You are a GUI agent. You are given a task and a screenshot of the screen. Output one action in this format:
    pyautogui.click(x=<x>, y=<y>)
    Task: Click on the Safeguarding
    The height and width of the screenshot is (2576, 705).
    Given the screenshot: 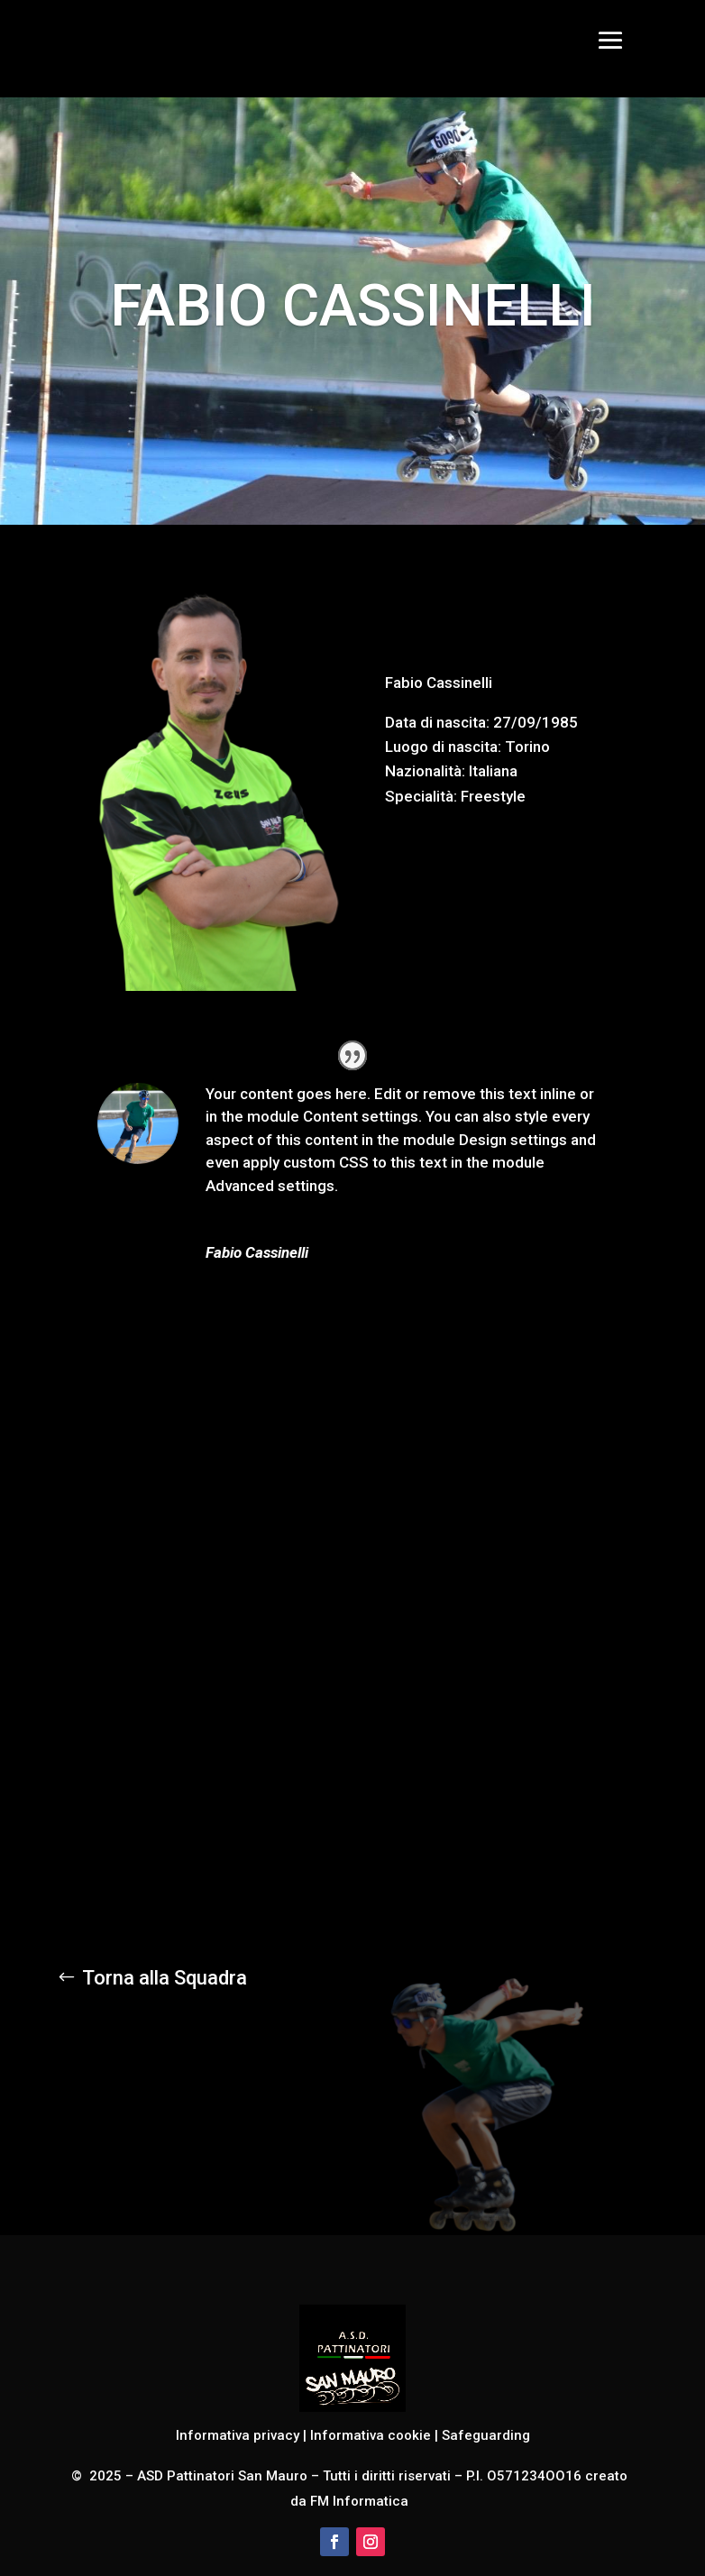 What is the action you would take?
    pyautogui.click(x=486, y=2435)
    